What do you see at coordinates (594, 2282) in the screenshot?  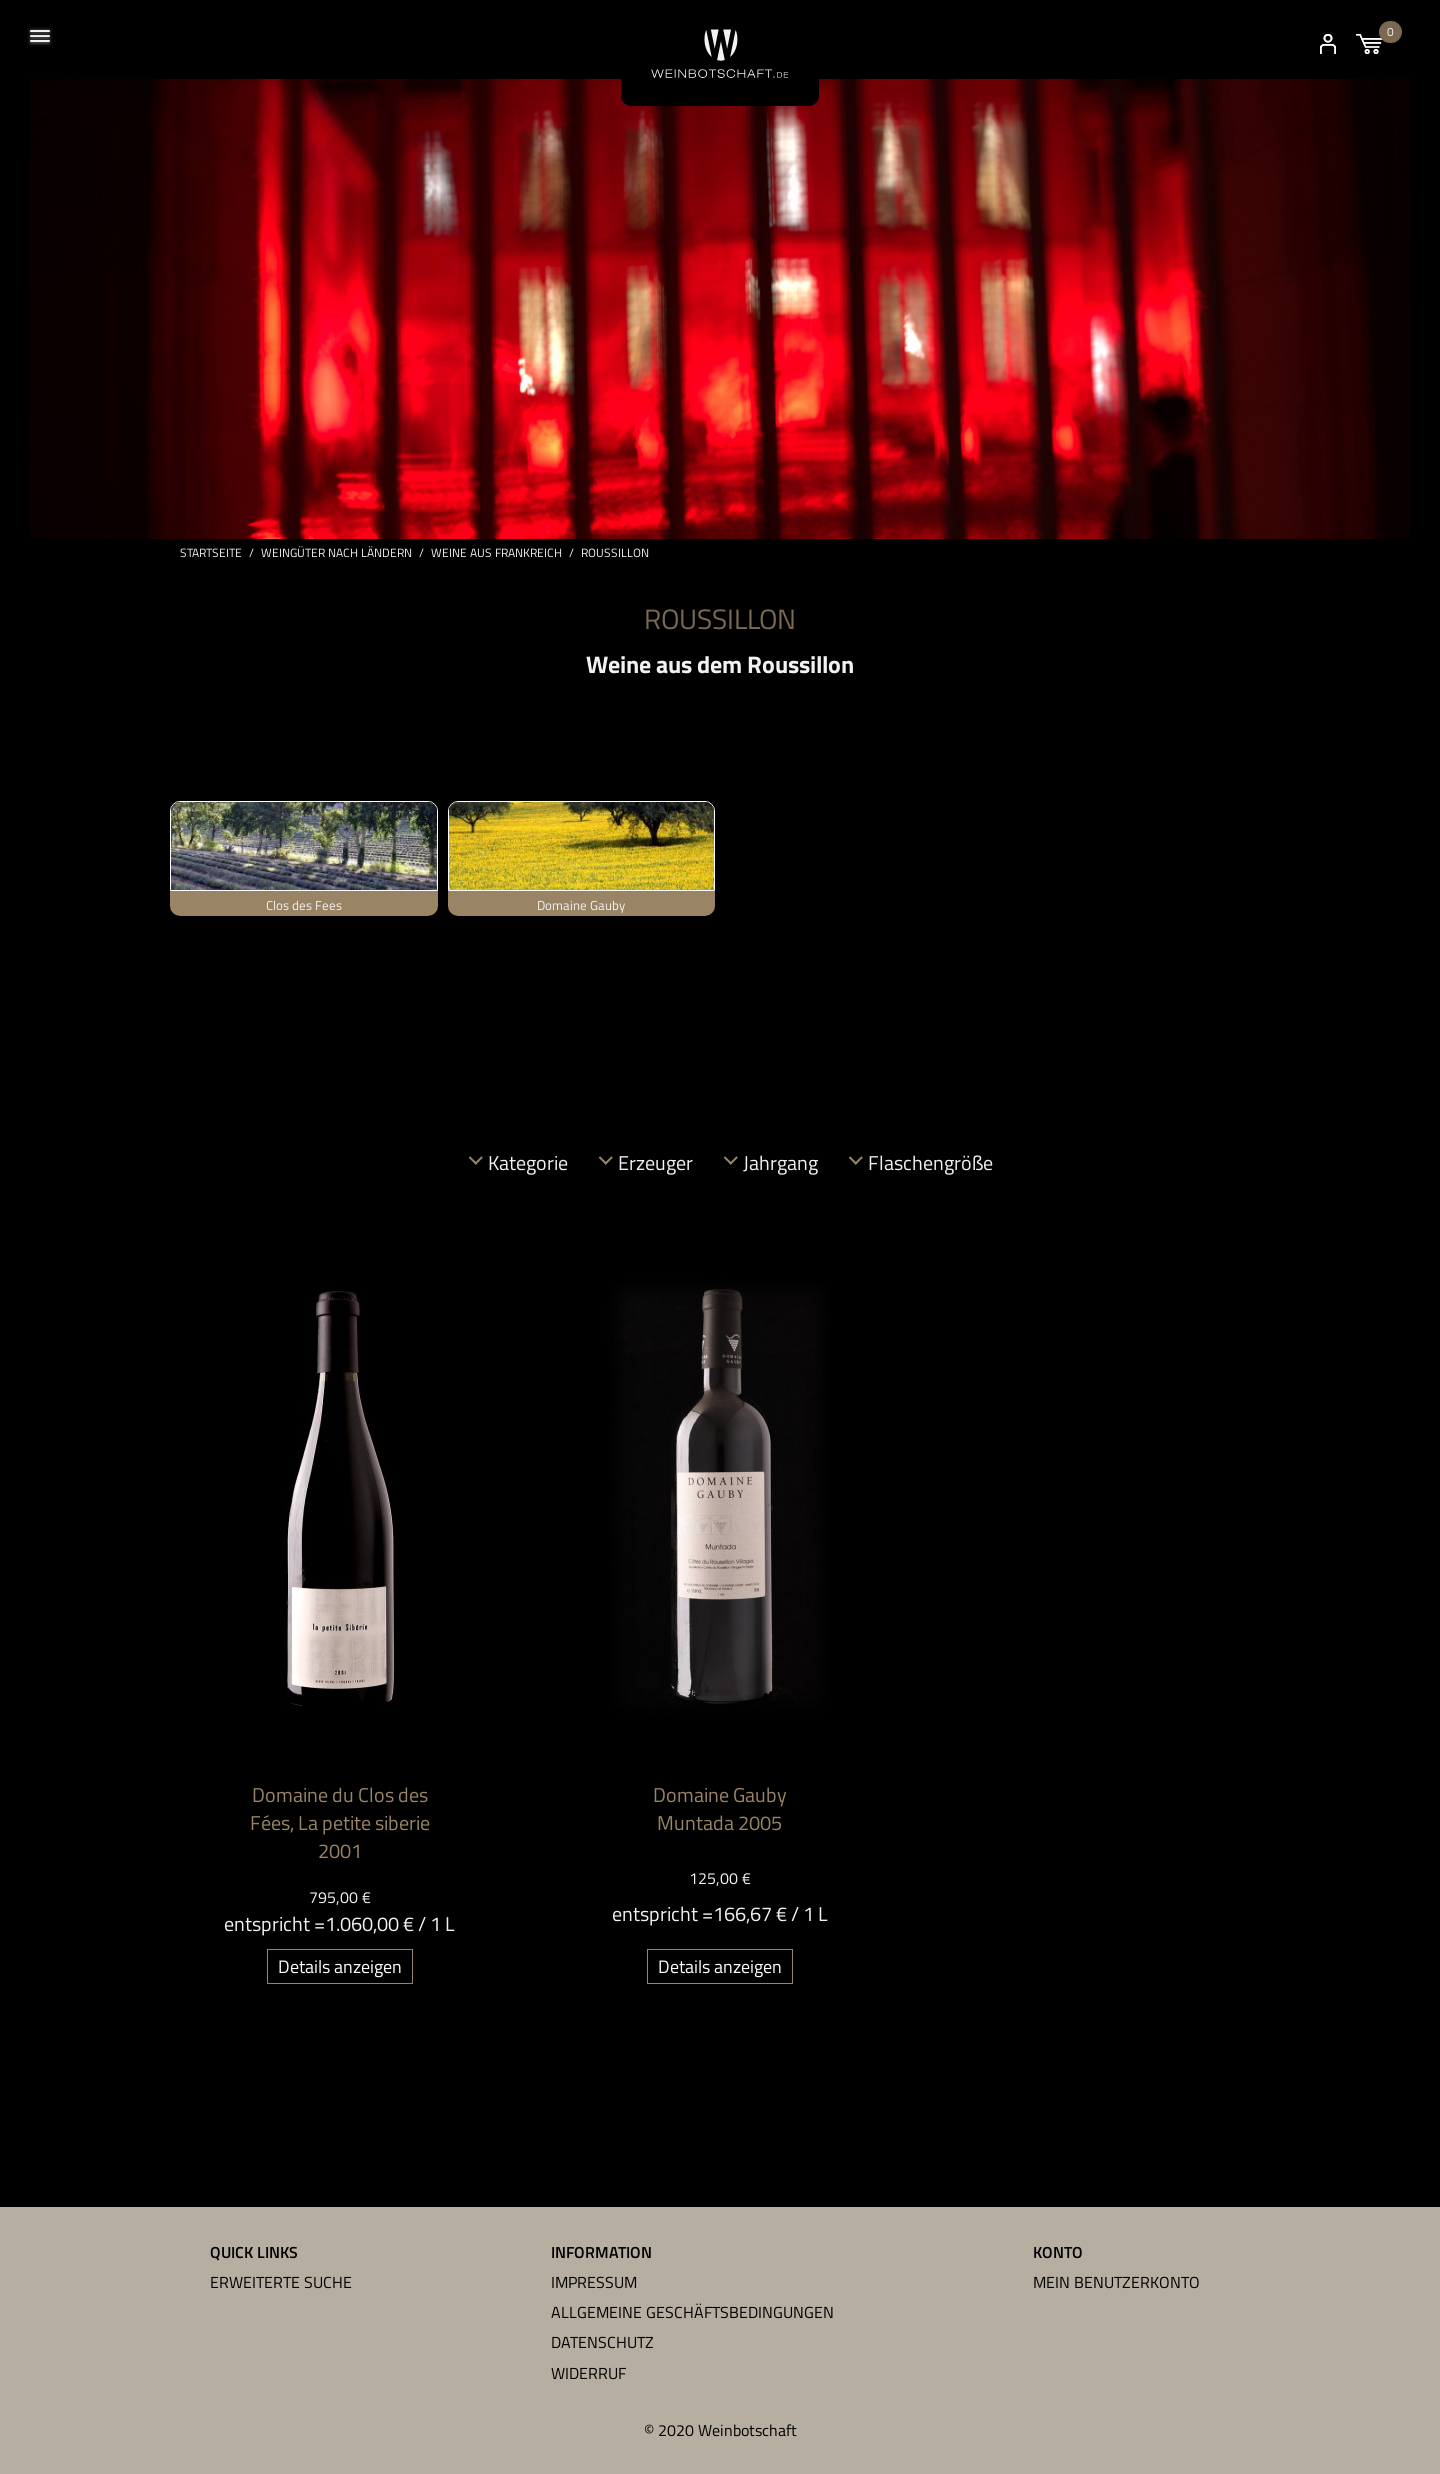 I see `Impressum` at bounding box center [594, 2282].